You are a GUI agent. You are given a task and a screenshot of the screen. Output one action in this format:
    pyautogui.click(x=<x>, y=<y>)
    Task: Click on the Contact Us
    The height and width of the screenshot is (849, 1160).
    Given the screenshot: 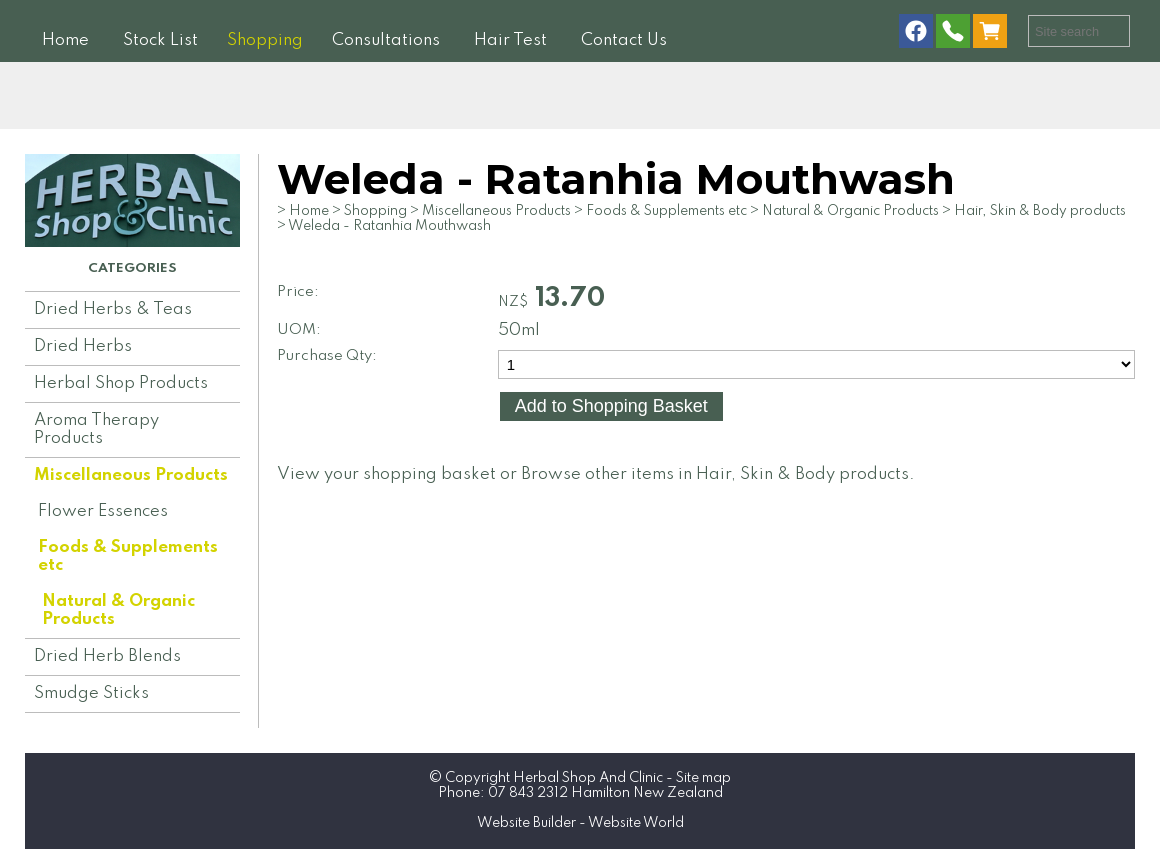 What is the action you would take?
    pyautogui.click(x=624, y=40)
    